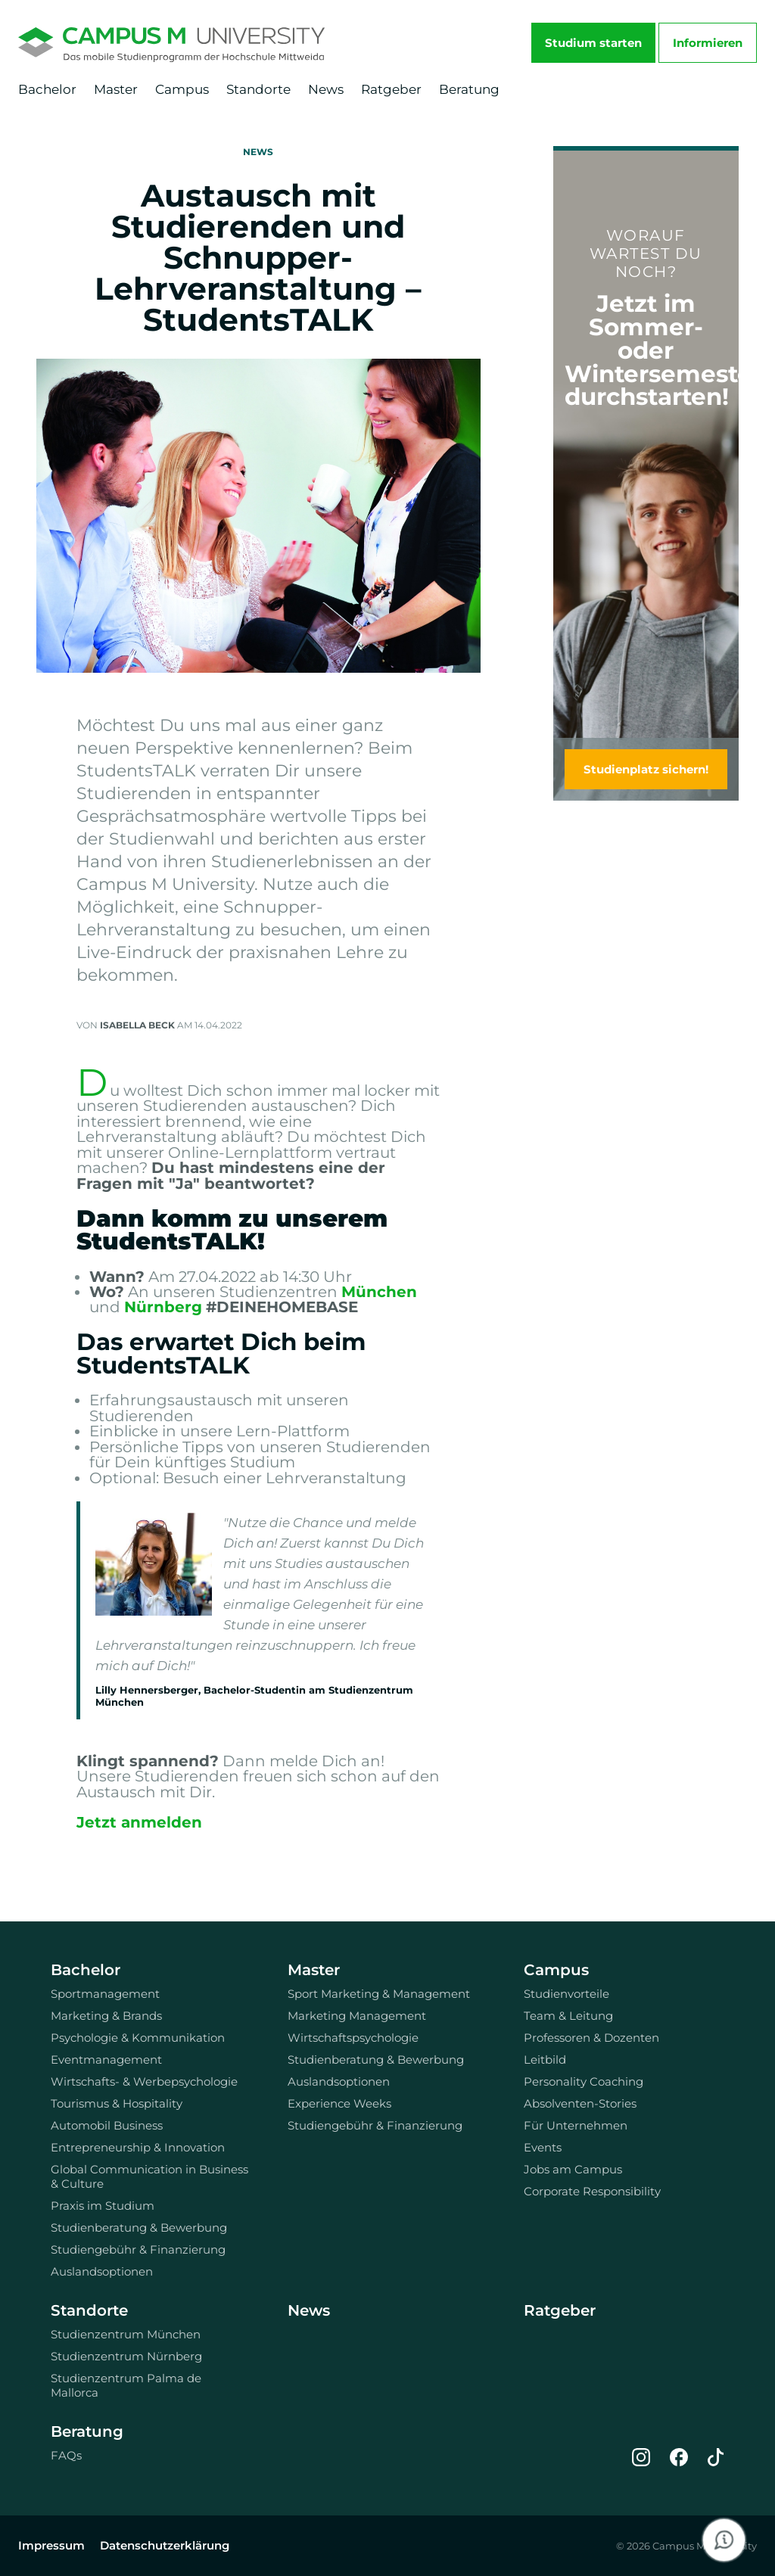  Describe the element at coordinates (102, 2205) in the screenshot. I see `Praxis im Studium` at that location.